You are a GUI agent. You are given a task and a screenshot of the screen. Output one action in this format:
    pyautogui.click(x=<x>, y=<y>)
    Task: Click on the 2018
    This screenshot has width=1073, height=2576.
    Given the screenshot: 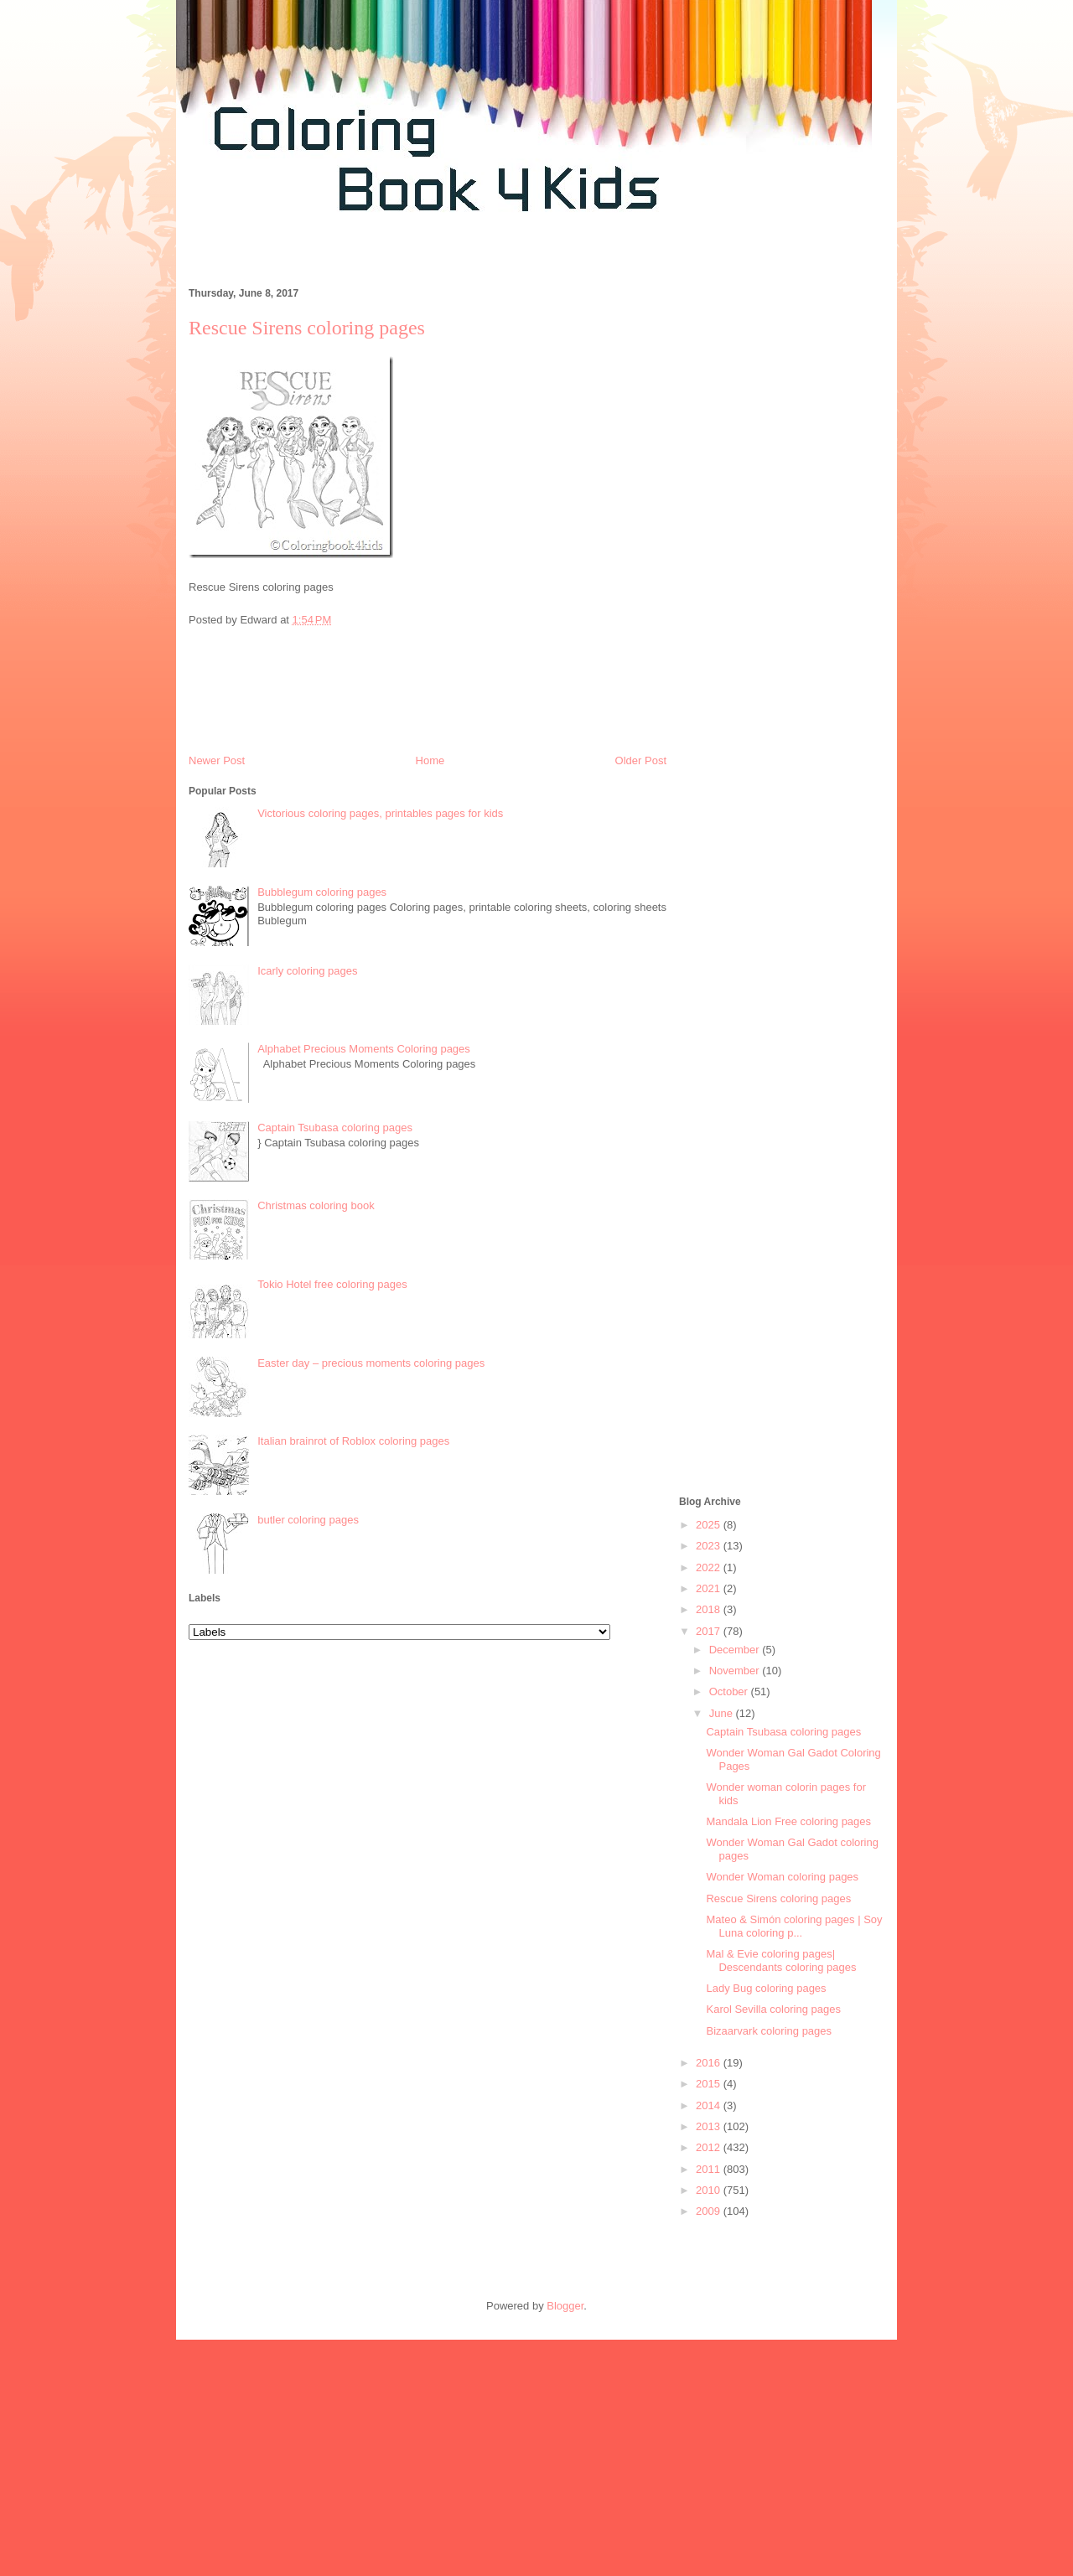 What is the action you would take?
    pyautogui.click(x=709, y=1609)
    